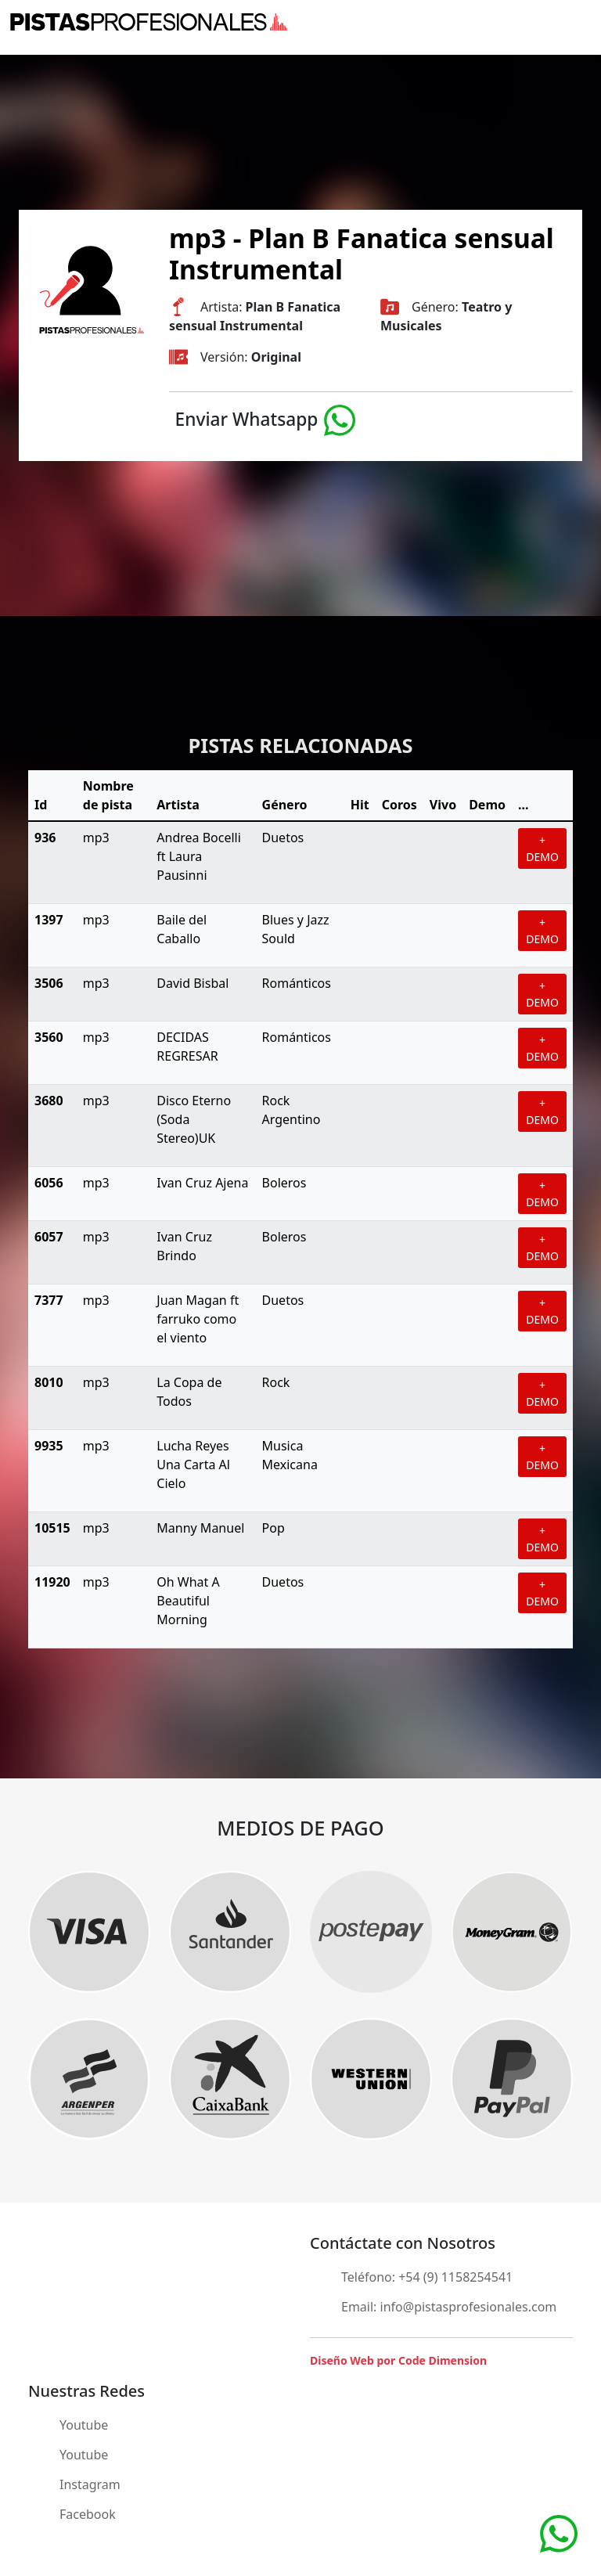 The width and height of the screenshot is (601, 2576). What do you see at coordinates (581, 22) in the screenshot?
I see `[Toggle navigation]` at bounding box center [581, 22].